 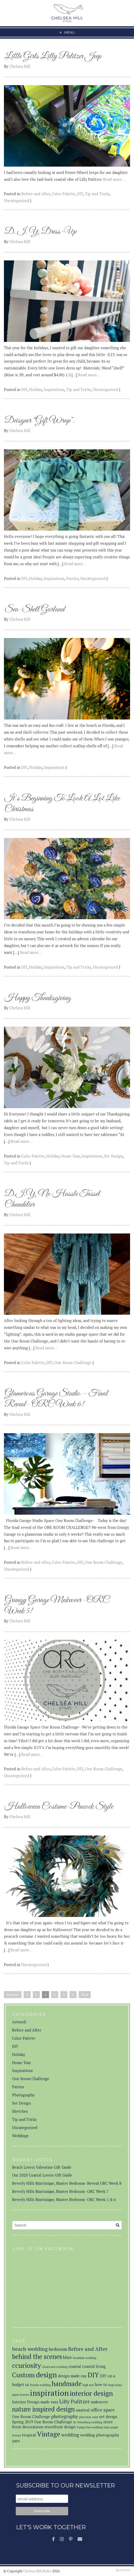 What do you see at coordinates (16, 2440) in the screenshot?
I see `yarn [yarn (2 items)]` at bounding box center [16, 2440].